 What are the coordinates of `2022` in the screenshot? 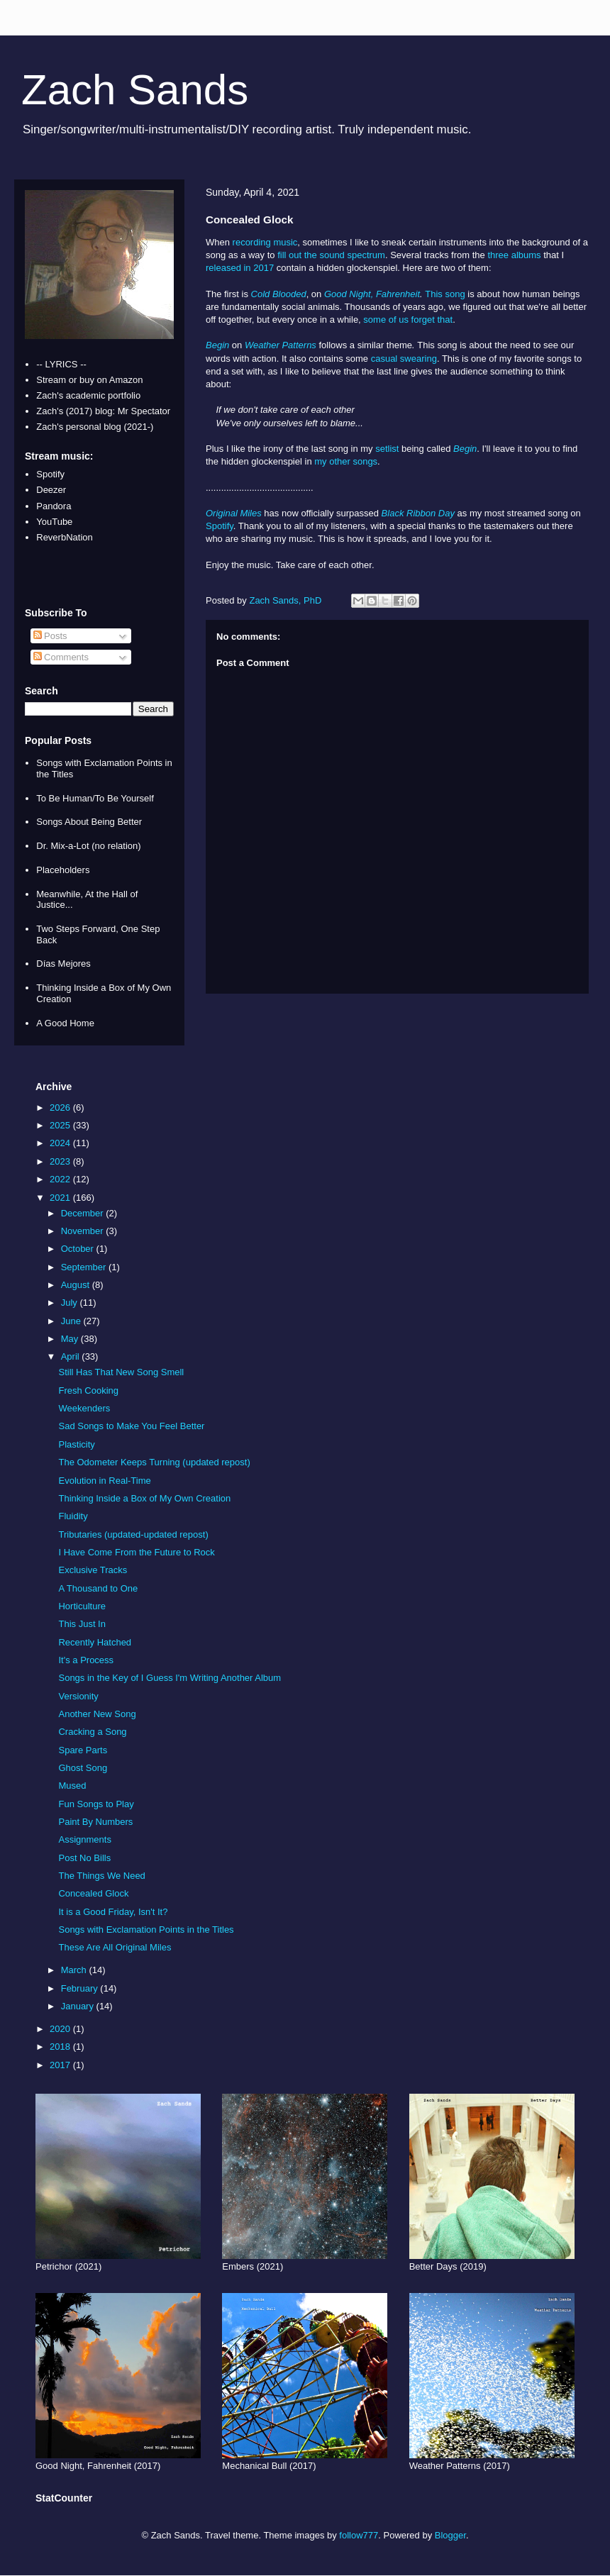 It's located at (61, 1179).